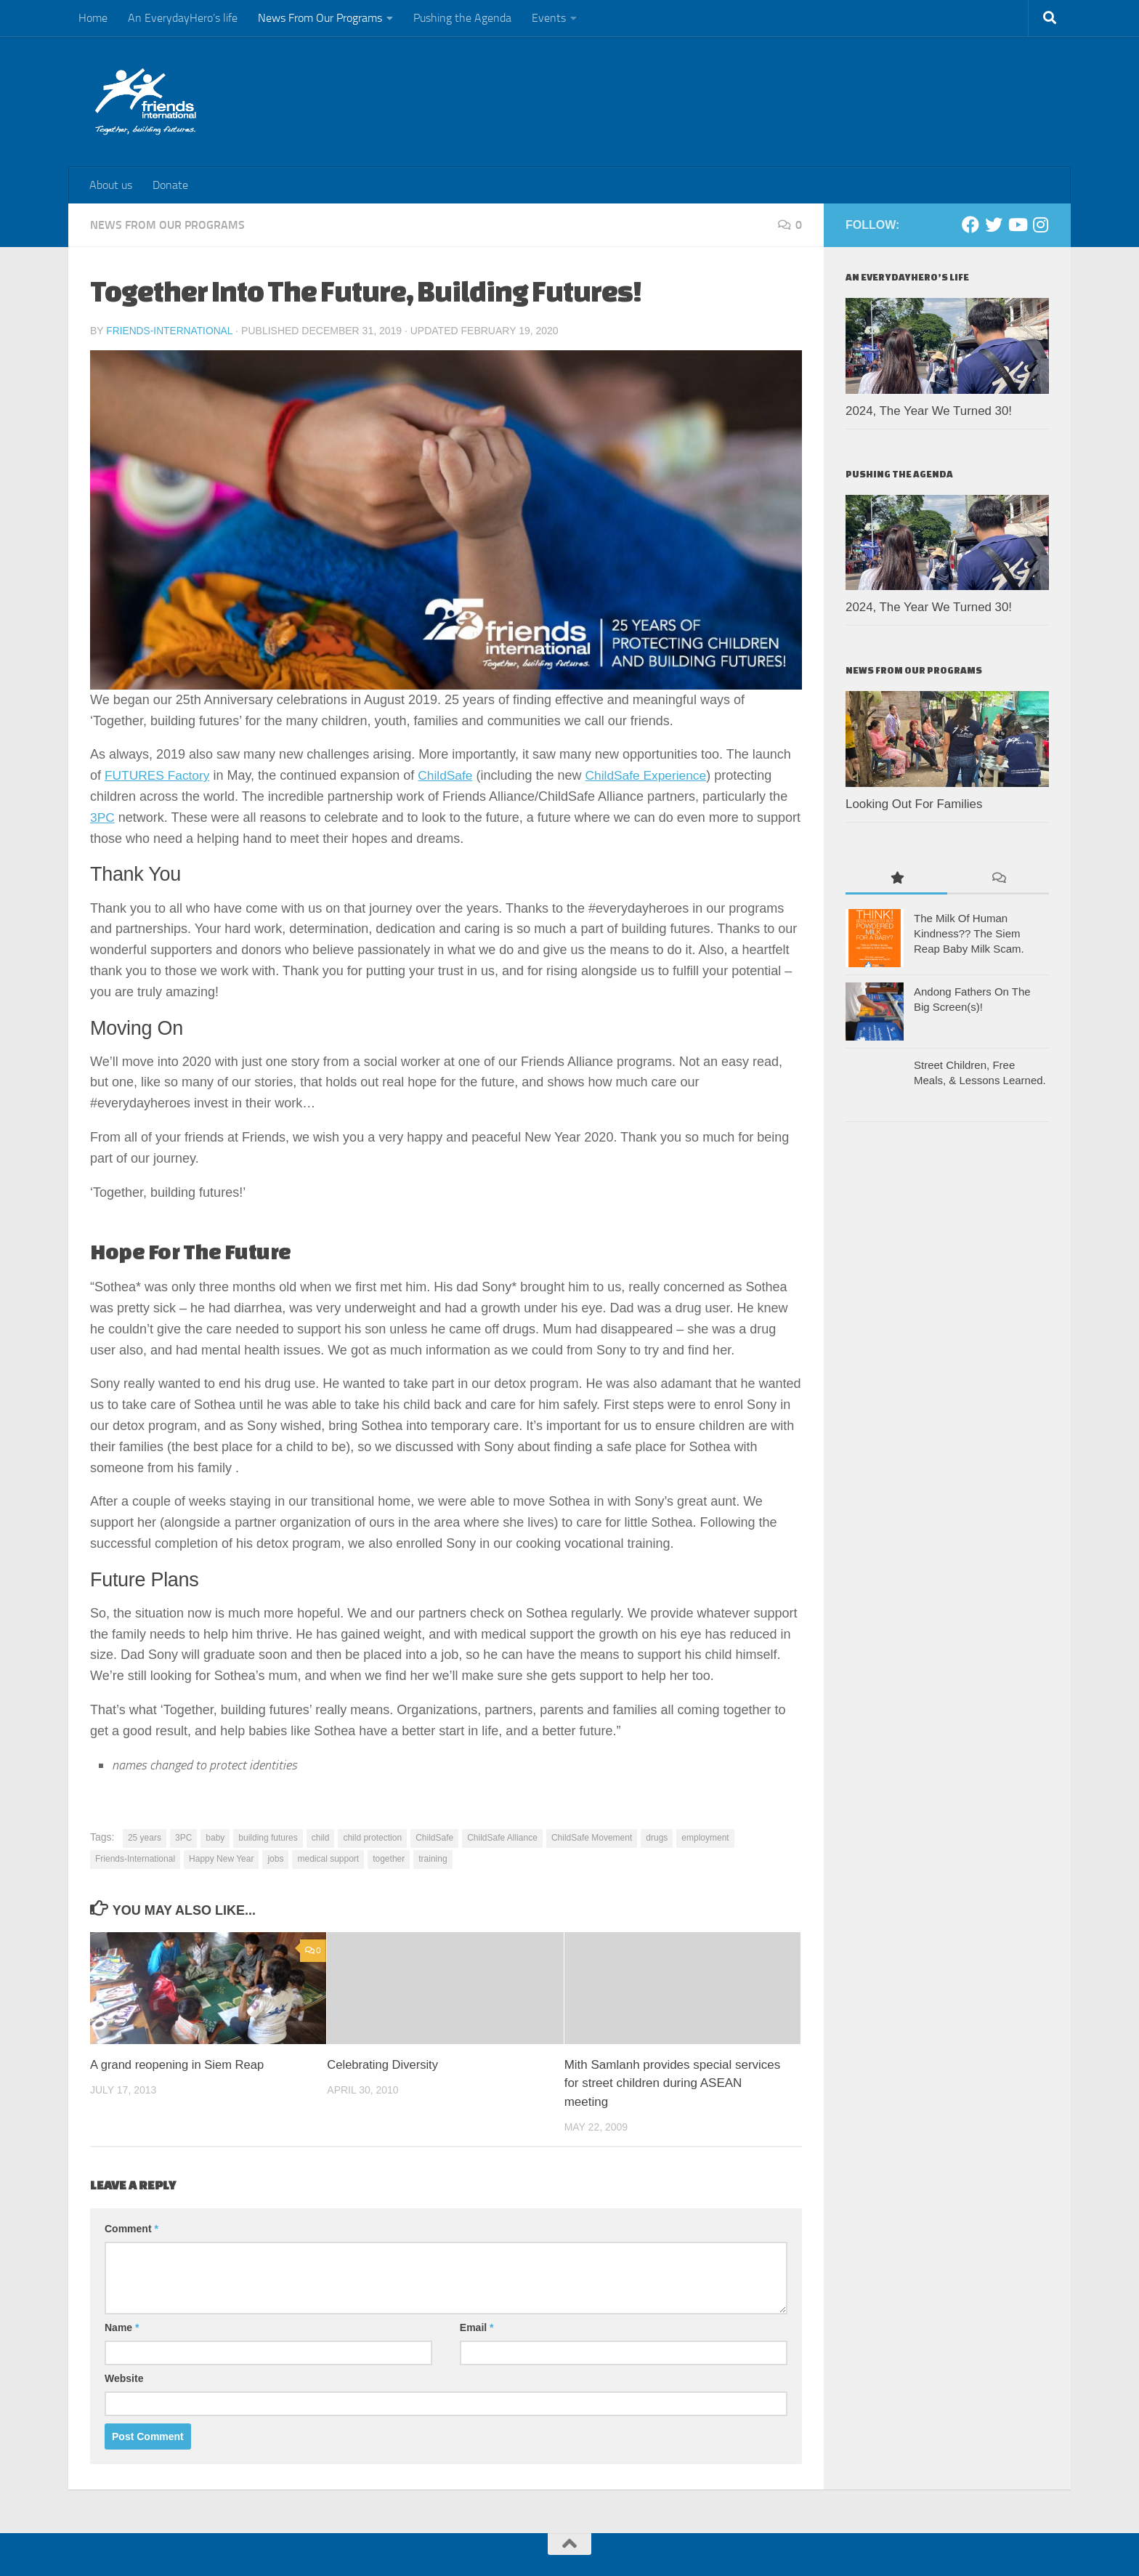 This screenshot has width=1139, height=2576. I want to click on training, so click(432, 1858).